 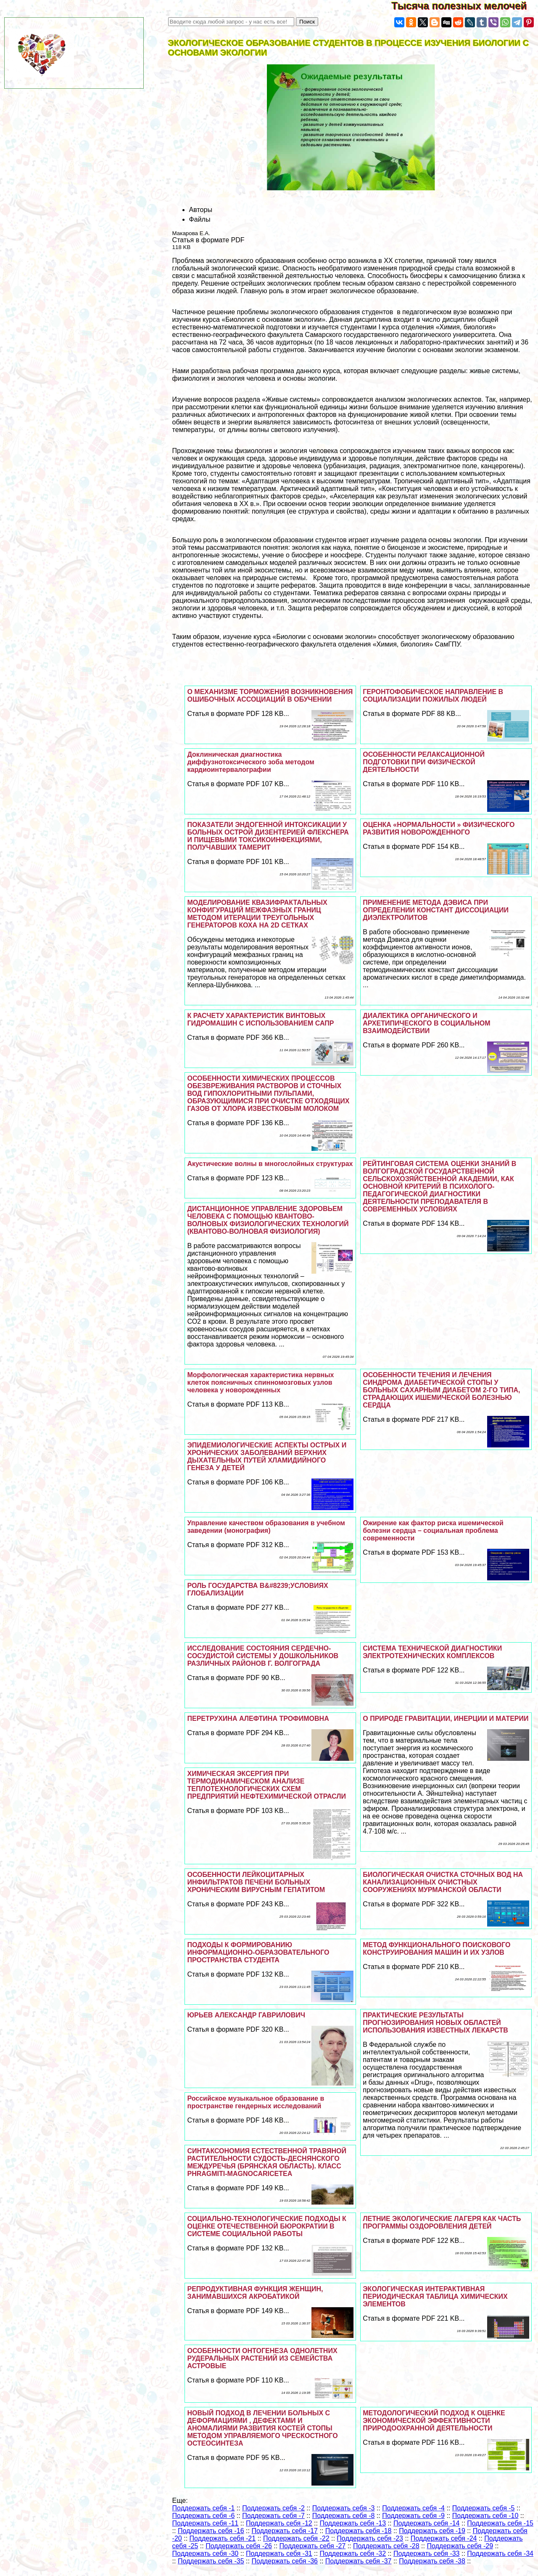 What do you see at coordinates (464, 5) in the screenshot?
I see `Тысяча полезных мелочей` at bounding box center [464, 5].